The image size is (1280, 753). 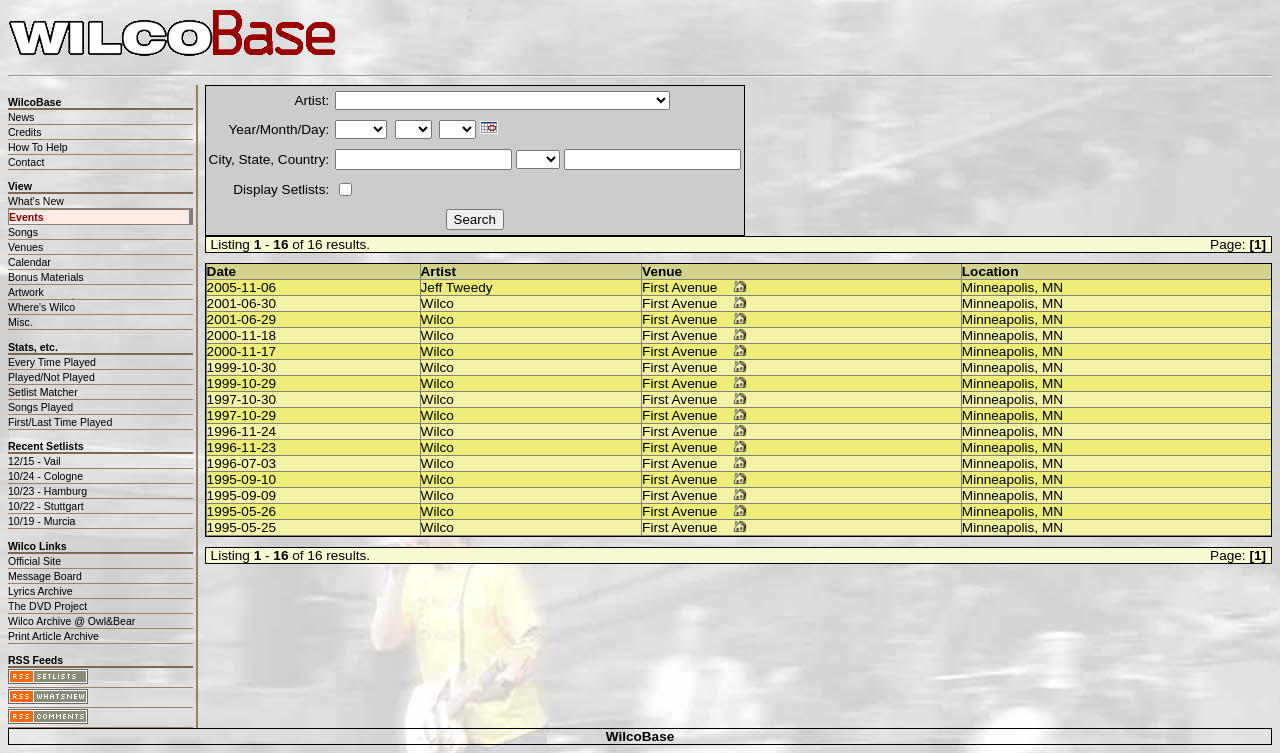 What do you see at coordinates (242, 415) in the screenshot?
I see `1997-10-29` at bounding box center [242, 415].